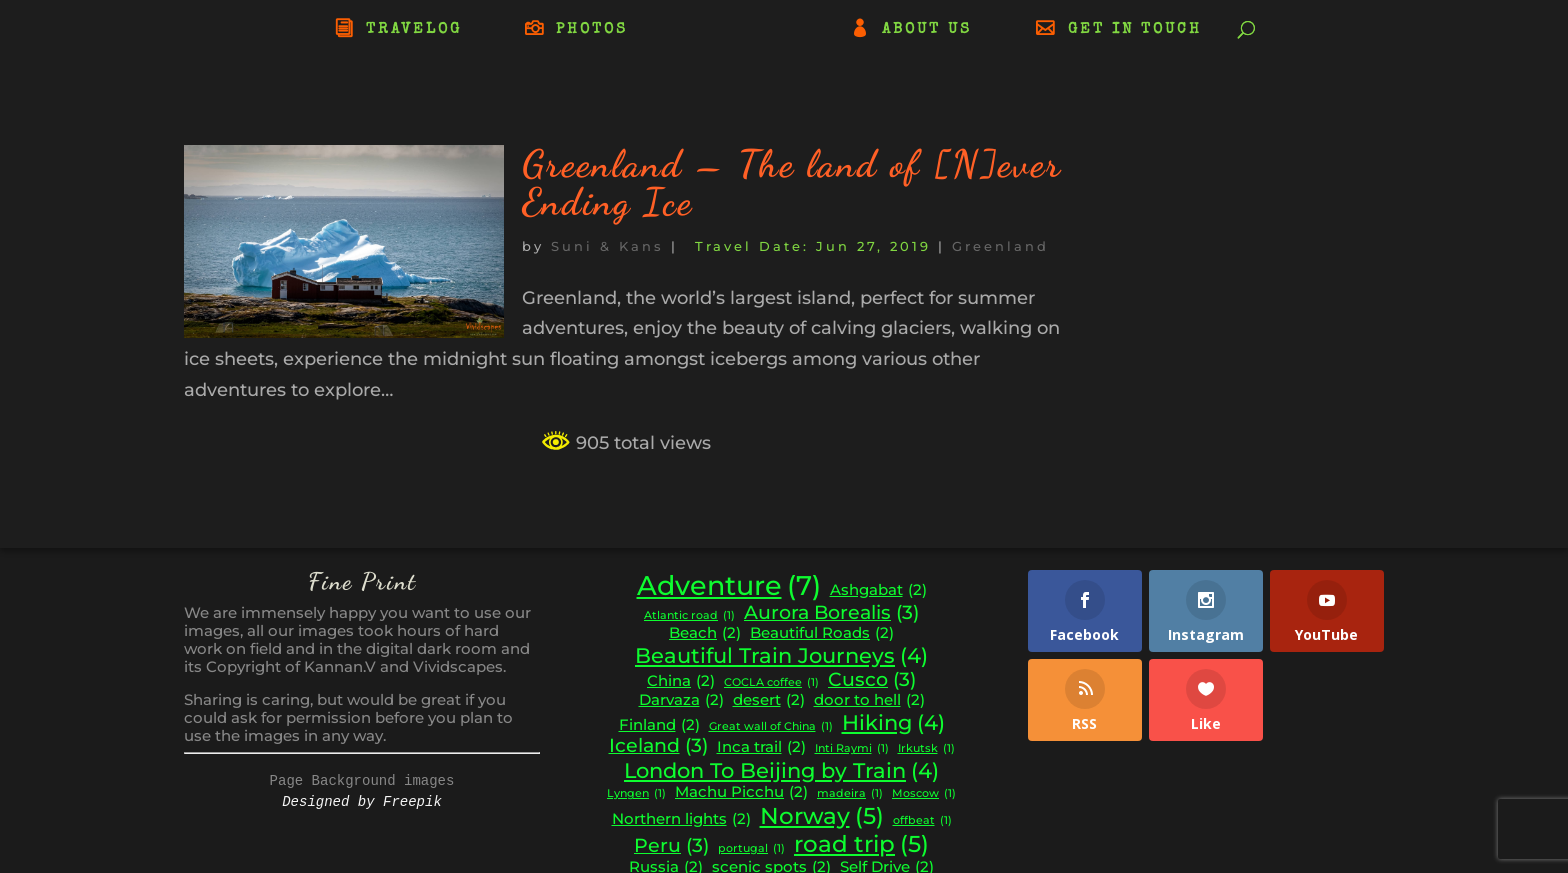 The image size is (1568, 873). Describe the element at coordinates (741, 792) in the screenshot. I see `Machu Picchu [Machu Picchu (2 items)]` at that location.